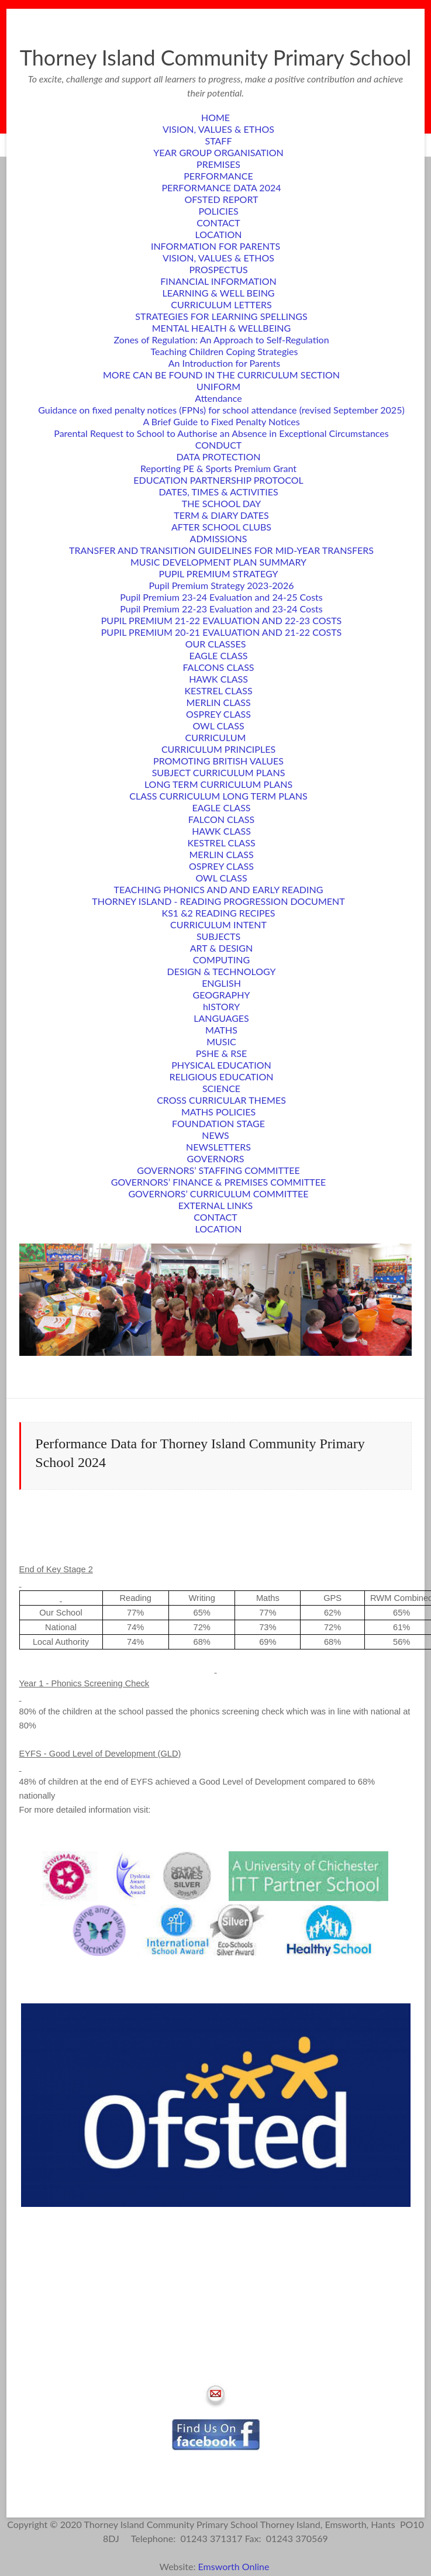  Describe the element at coordinates (218, 889) in the screenshot. I see `TEACHING PHONICS AND AND EARLY READING` at that location.